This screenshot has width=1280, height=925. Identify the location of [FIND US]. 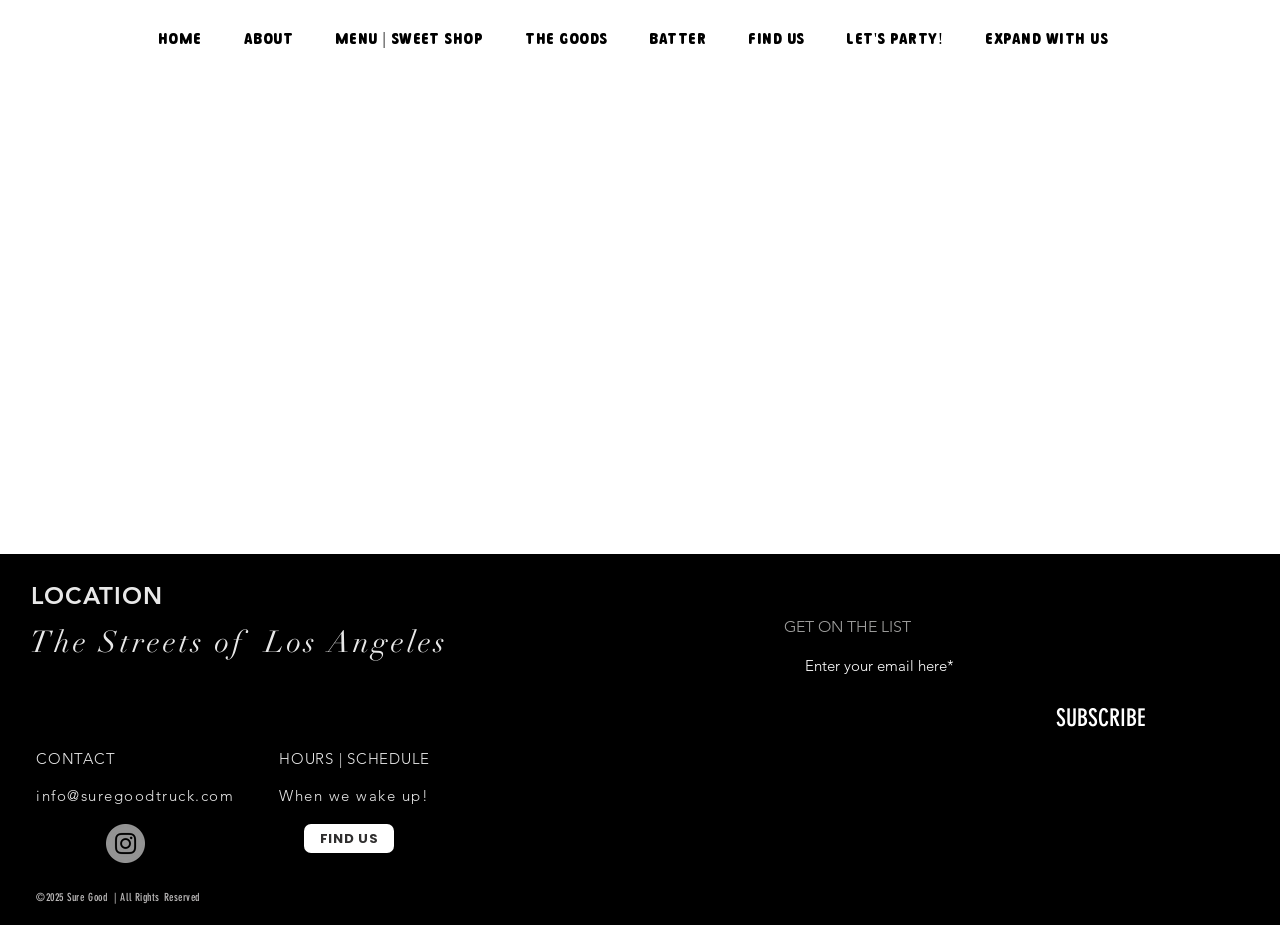
(349, 838).